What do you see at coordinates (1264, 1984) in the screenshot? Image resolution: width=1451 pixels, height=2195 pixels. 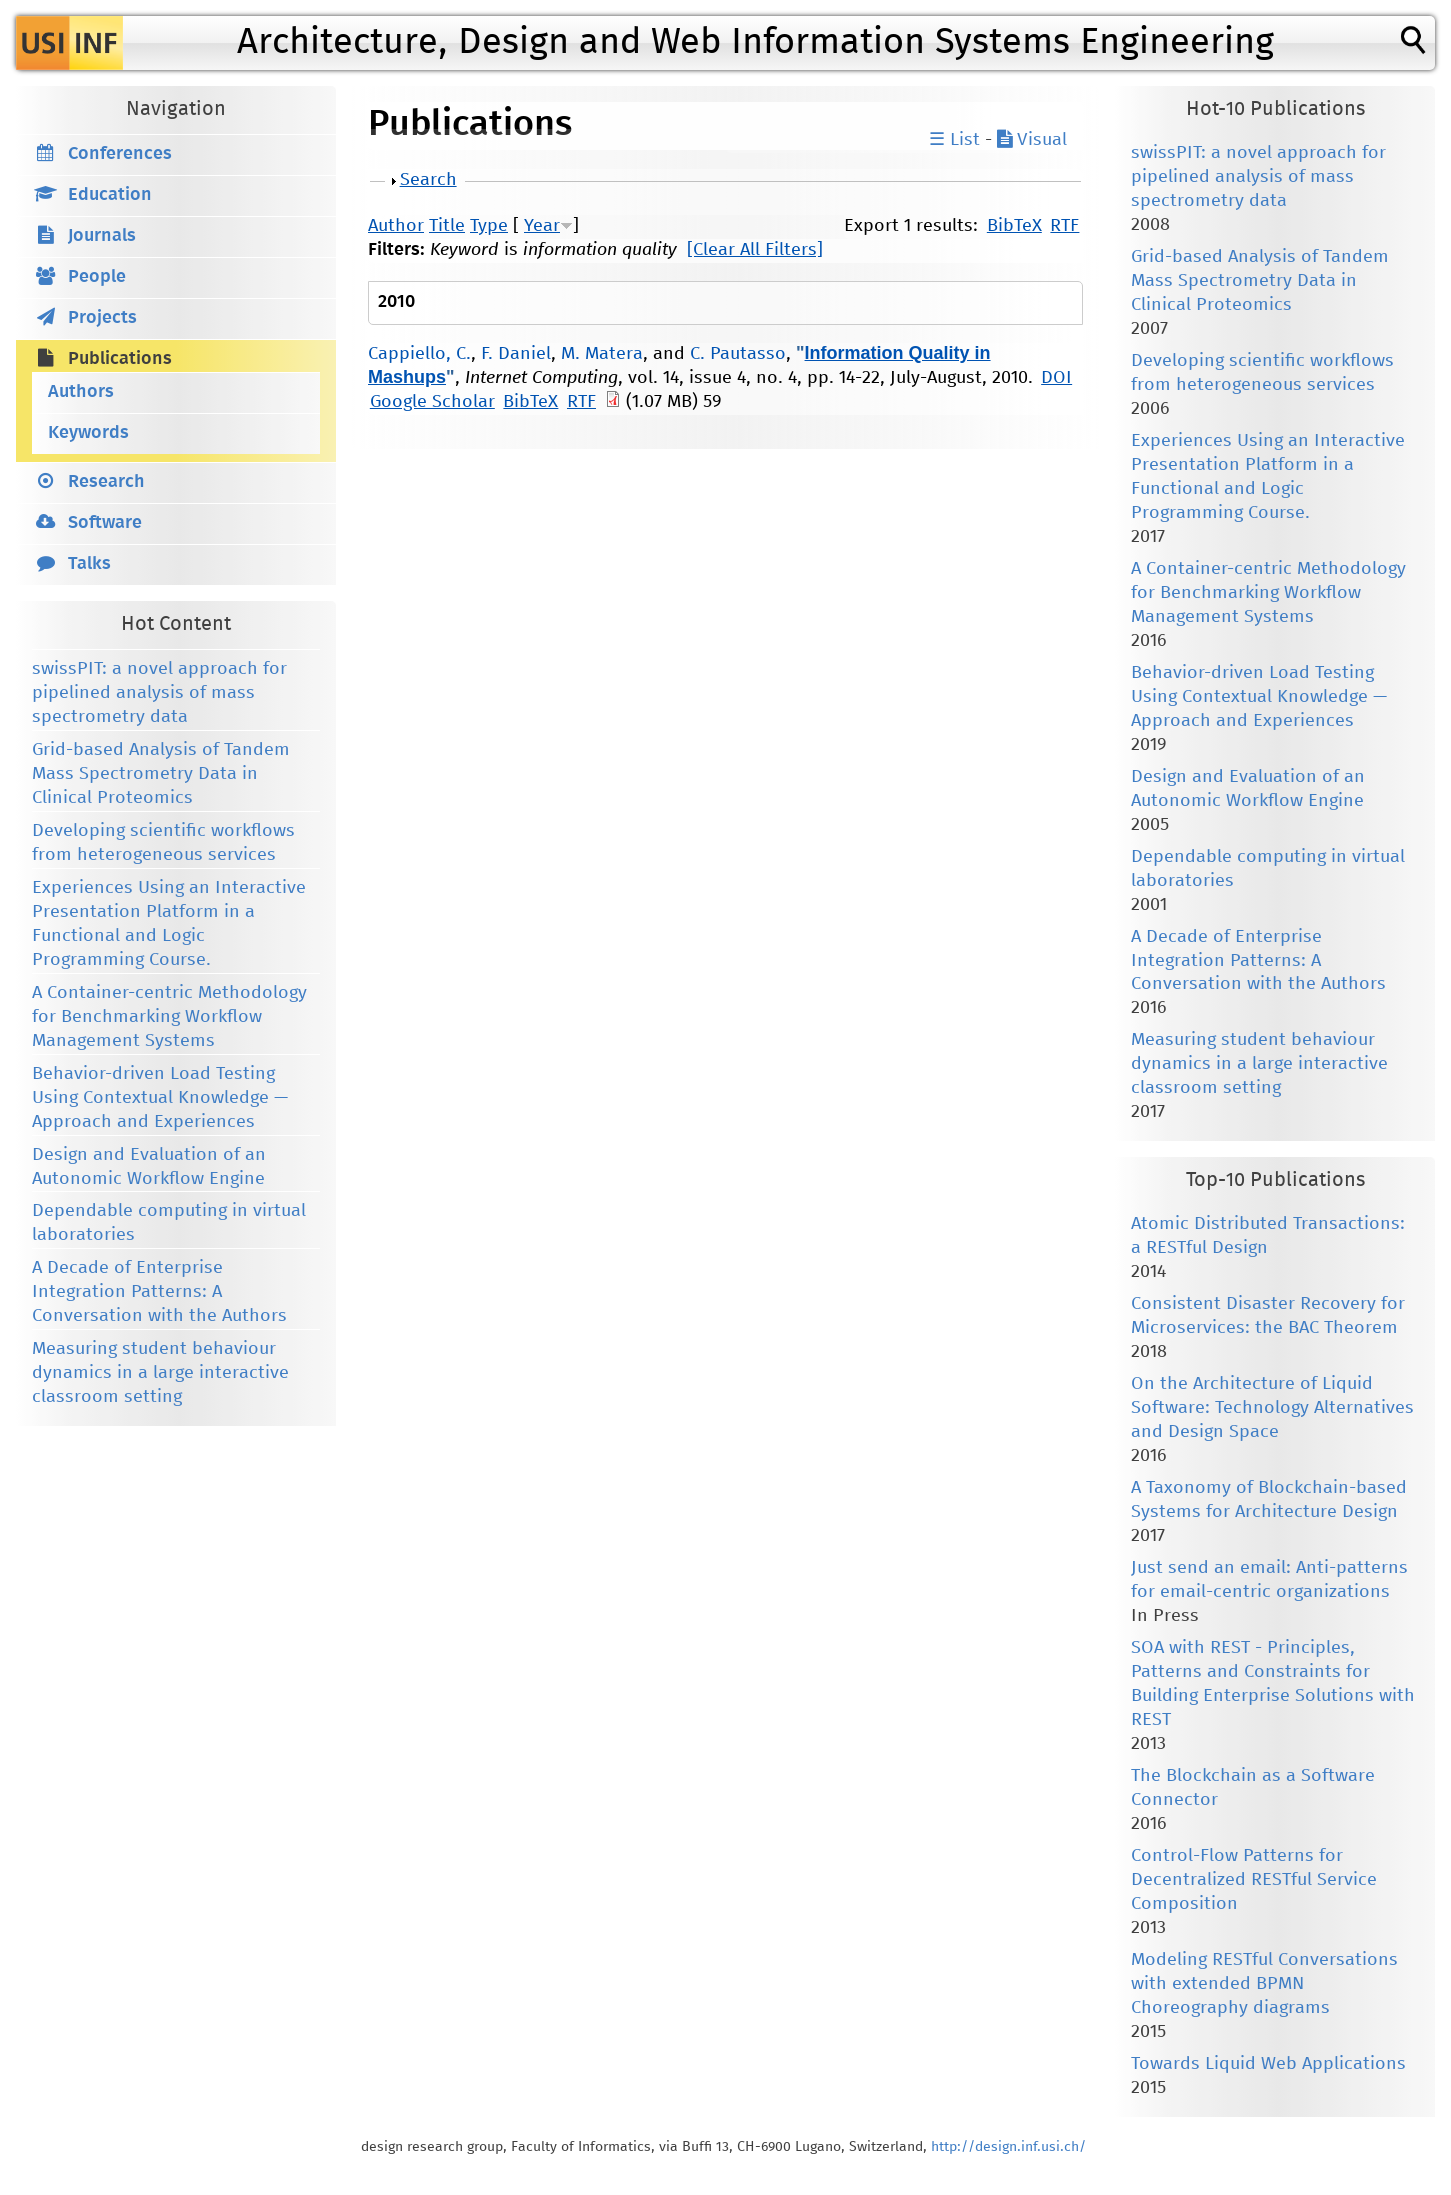 I see `Modeling RESTful Conversations with extended BPMN Choreography diagrams` at bounding box center [1264, 1984].